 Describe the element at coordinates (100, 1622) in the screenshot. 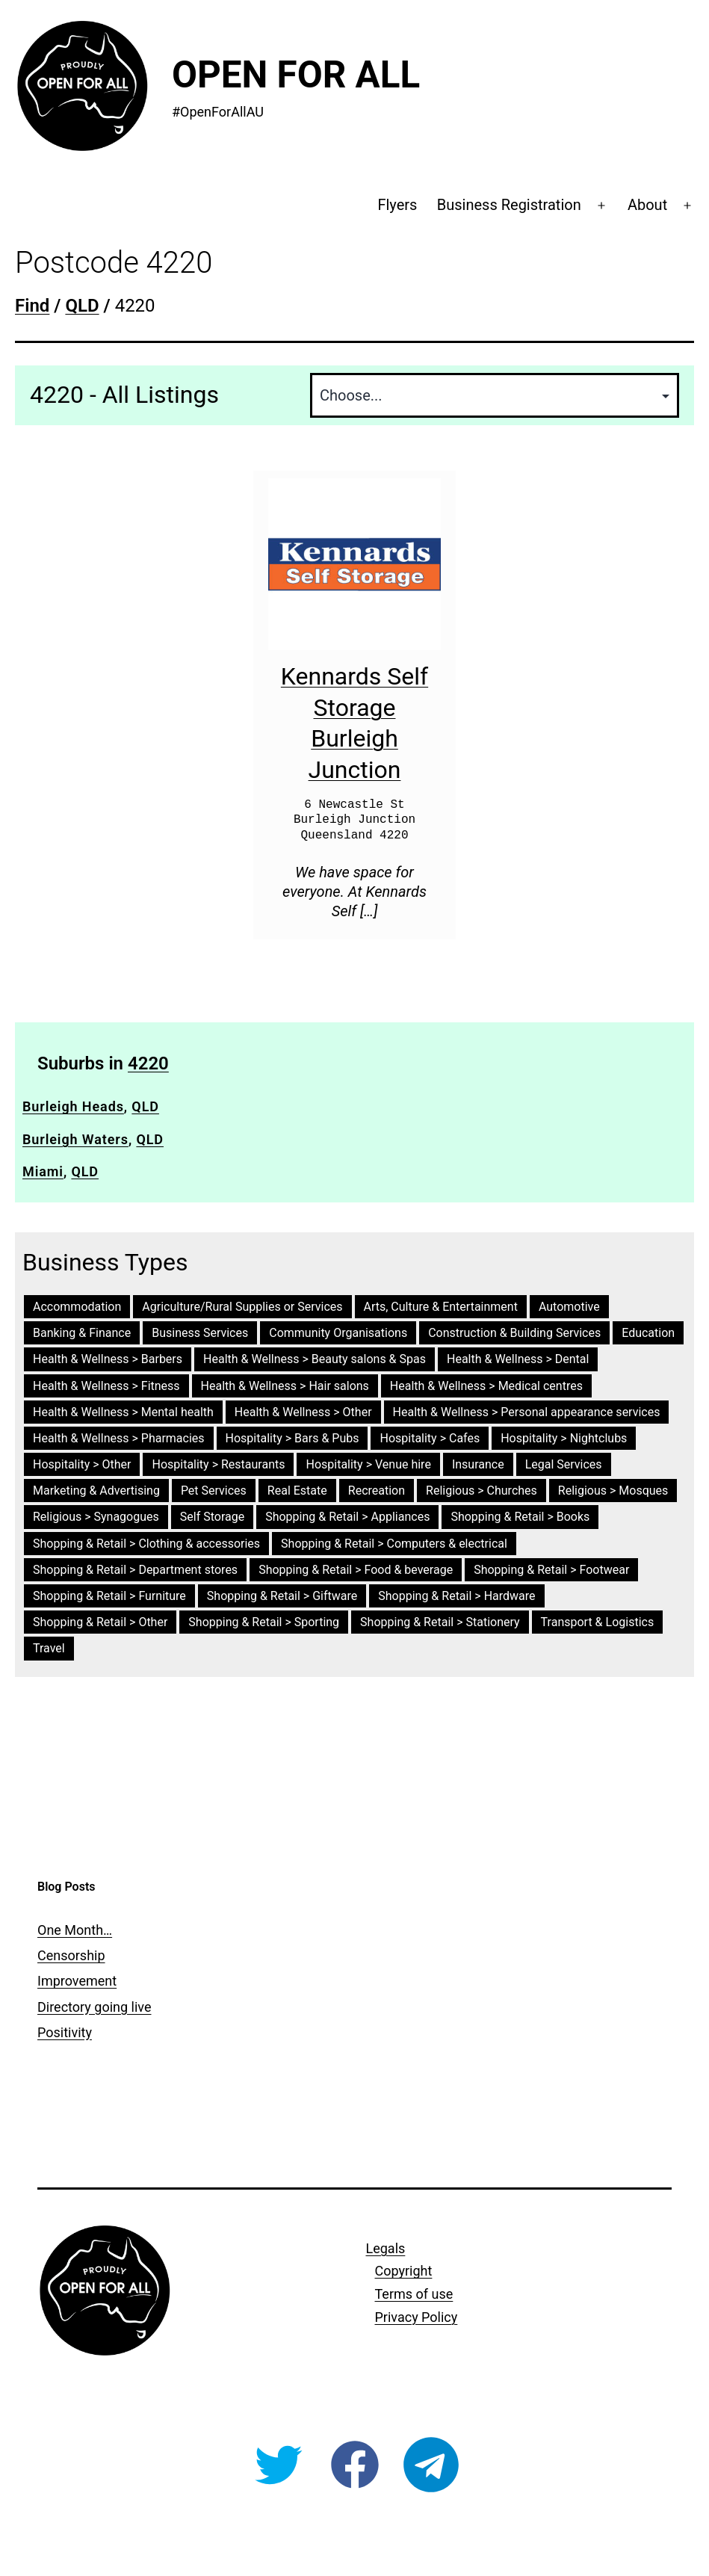

I see `Shopping & Retail > Other` at that location.